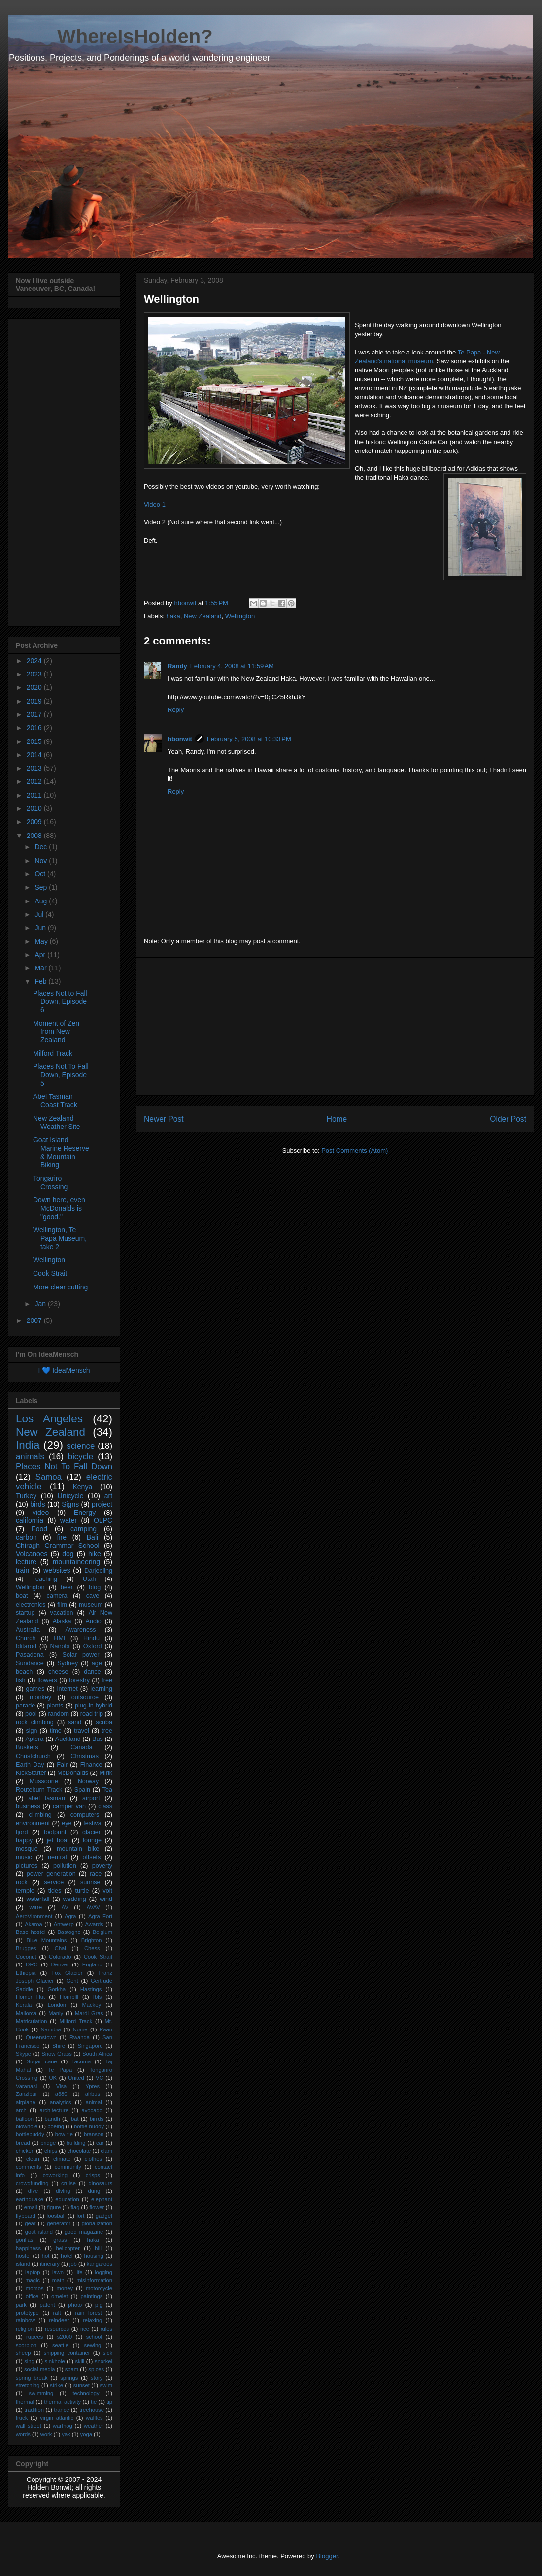 The height and width of the screenshot is (2576, 542). What do you see at coordinates (58, 2046) in the screenshot?
I see `Shire` at bounding box center [58, 2046].